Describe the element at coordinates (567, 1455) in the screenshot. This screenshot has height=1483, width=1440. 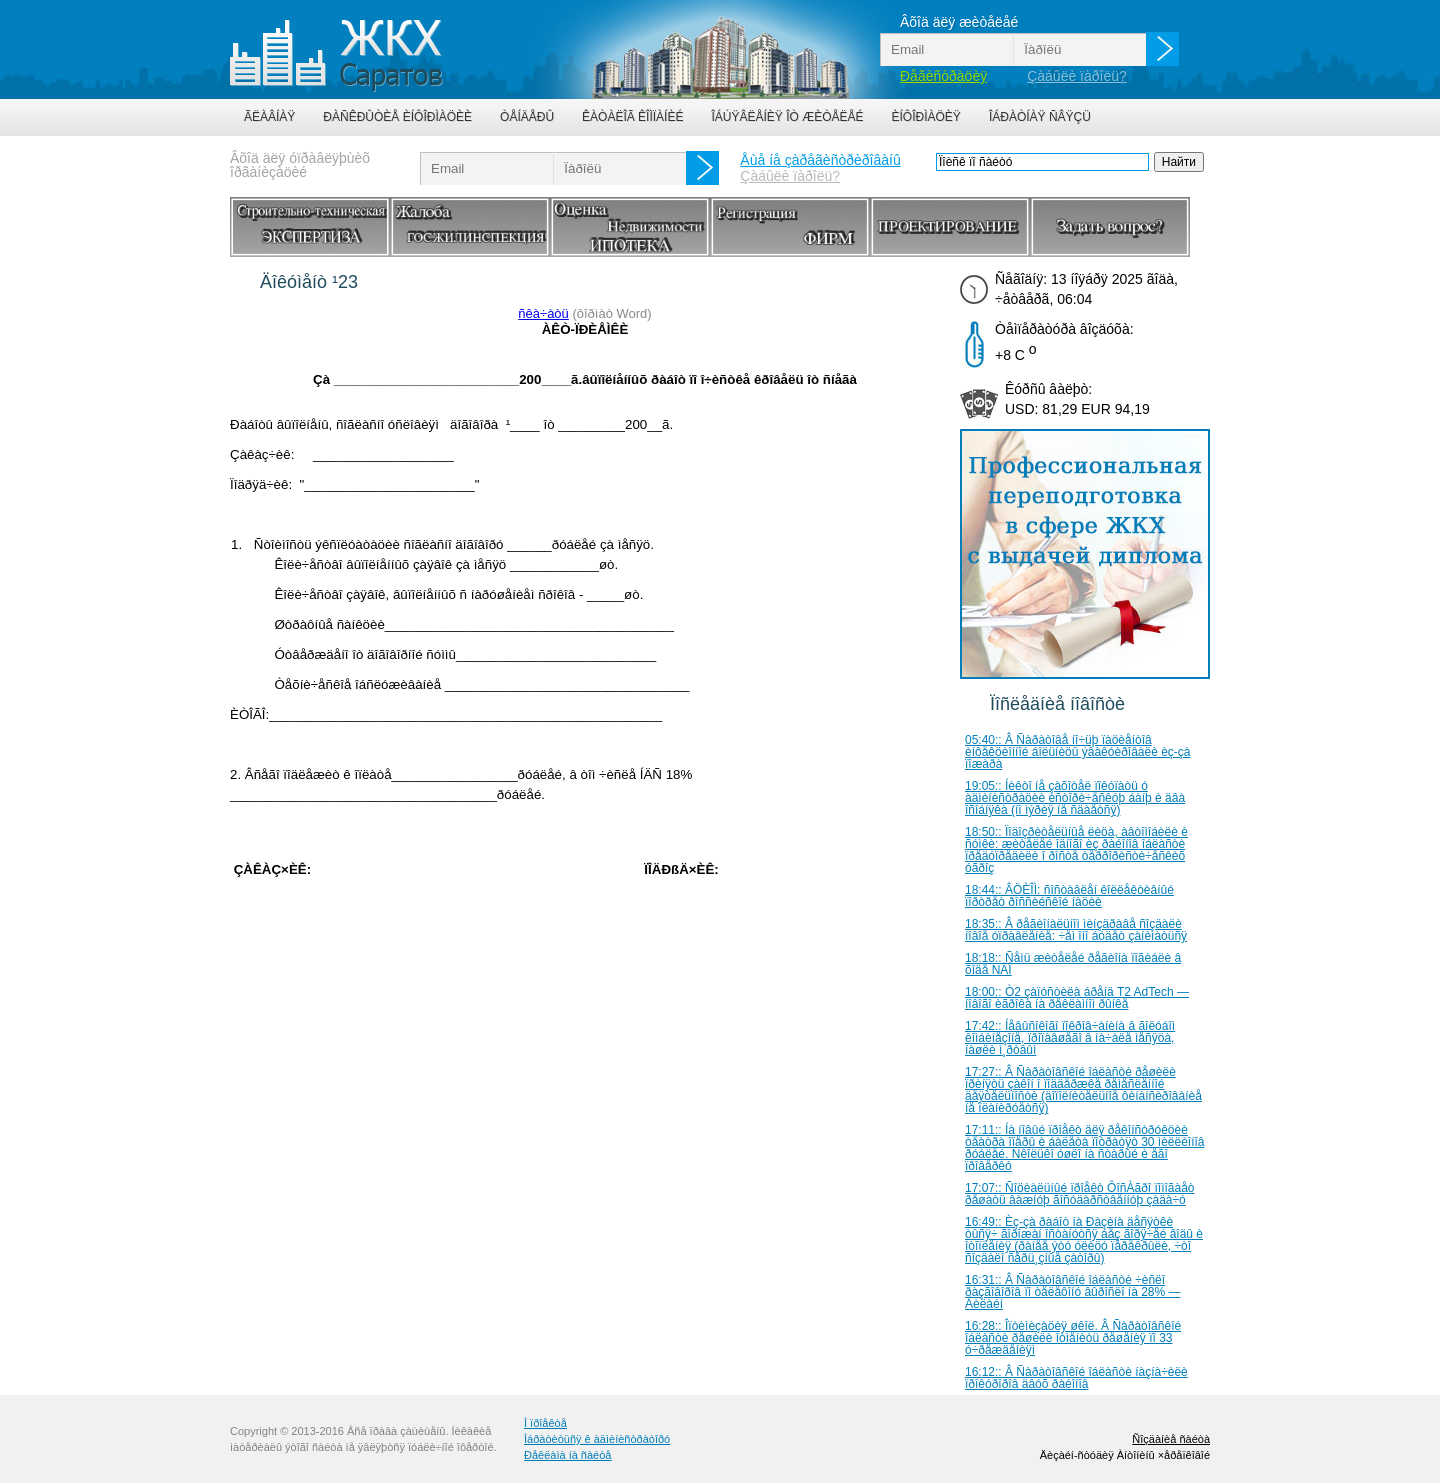
I see `Ðåêëàìà íà ñàéòå` at that location.